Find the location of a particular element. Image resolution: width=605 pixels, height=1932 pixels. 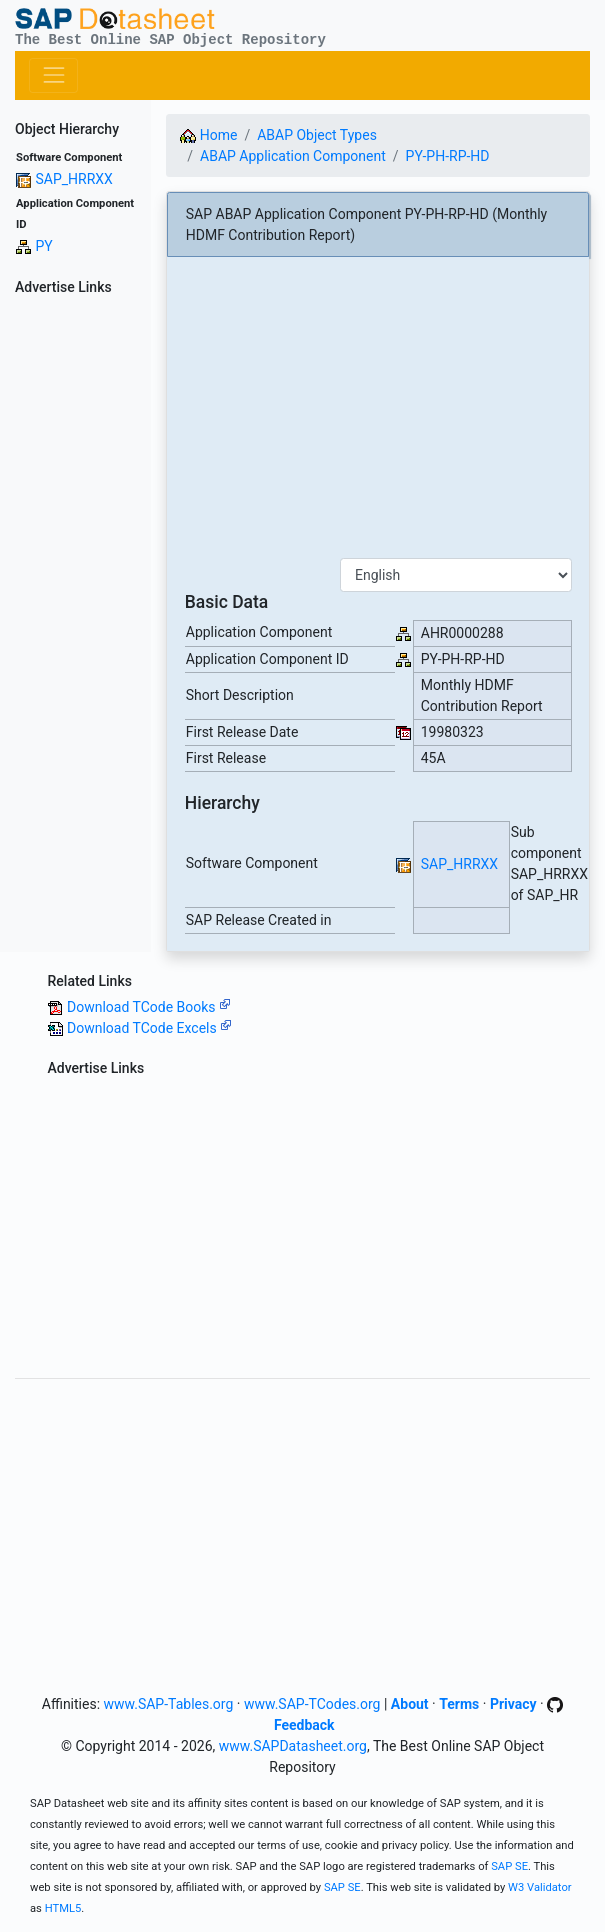

Home is located at coordinates (208, 135).